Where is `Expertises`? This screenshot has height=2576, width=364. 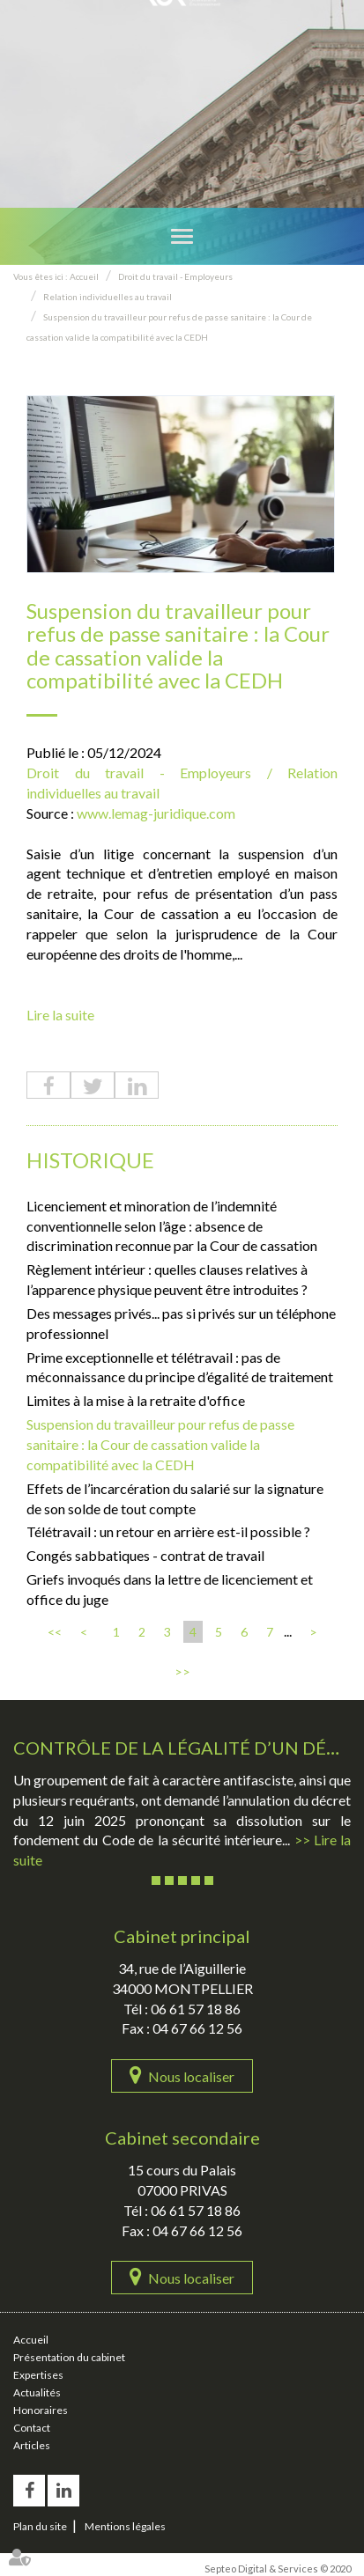
Expertises is located at coordinates (38, 2374).